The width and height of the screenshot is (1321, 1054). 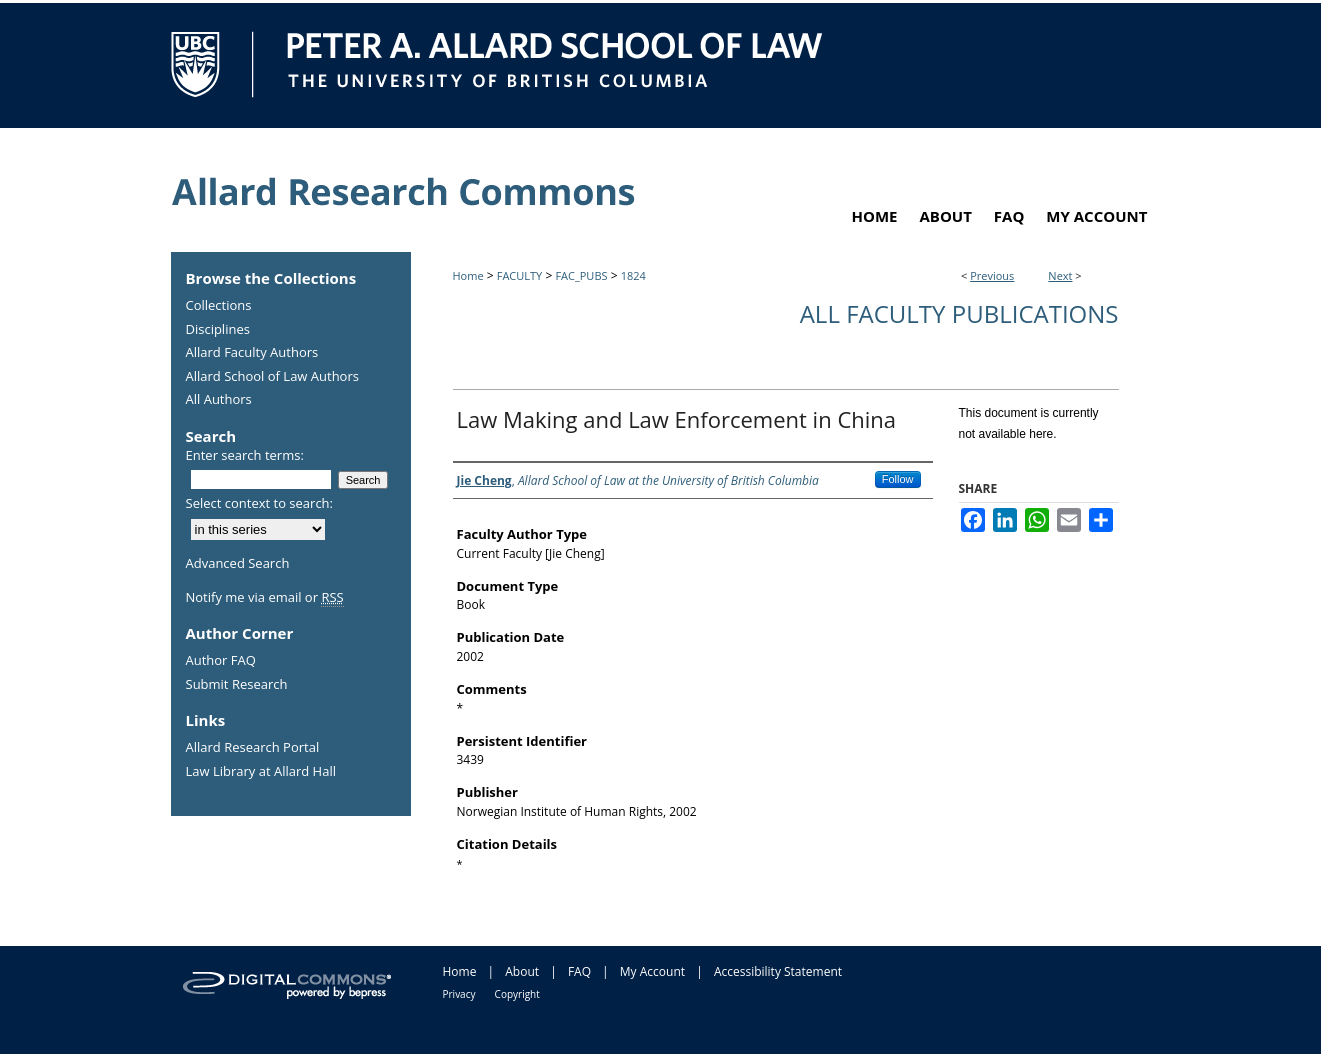 What do you see at coordinates (253, 748) in the screenshot?
I see `Allard Research Portal` at bounding box center [253, 748].